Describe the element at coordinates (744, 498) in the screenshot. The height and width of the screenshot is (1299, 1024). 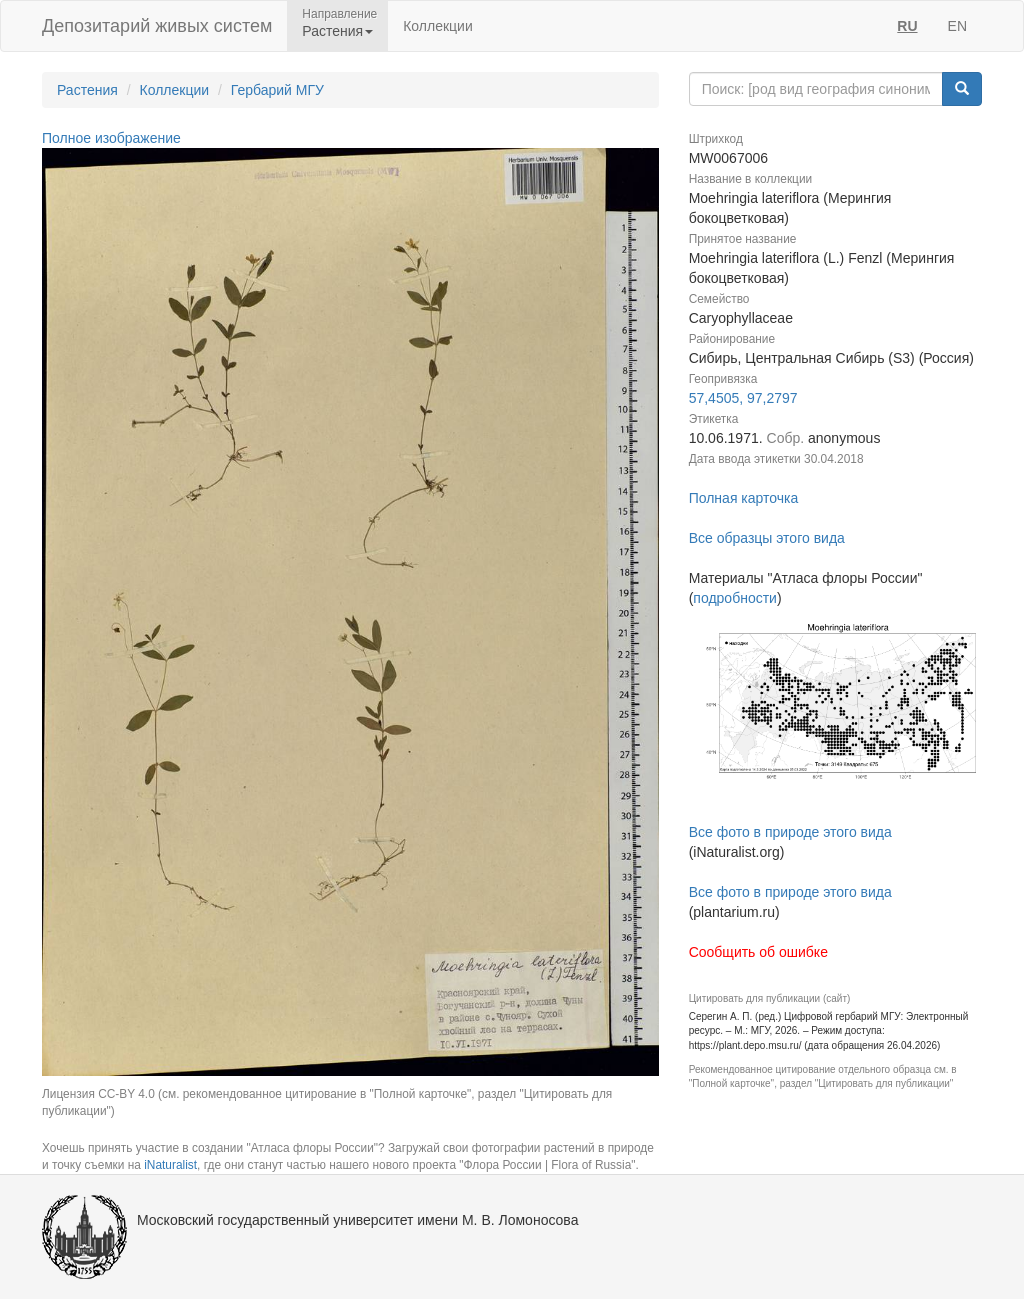
I see `Полная карточка` at that location.